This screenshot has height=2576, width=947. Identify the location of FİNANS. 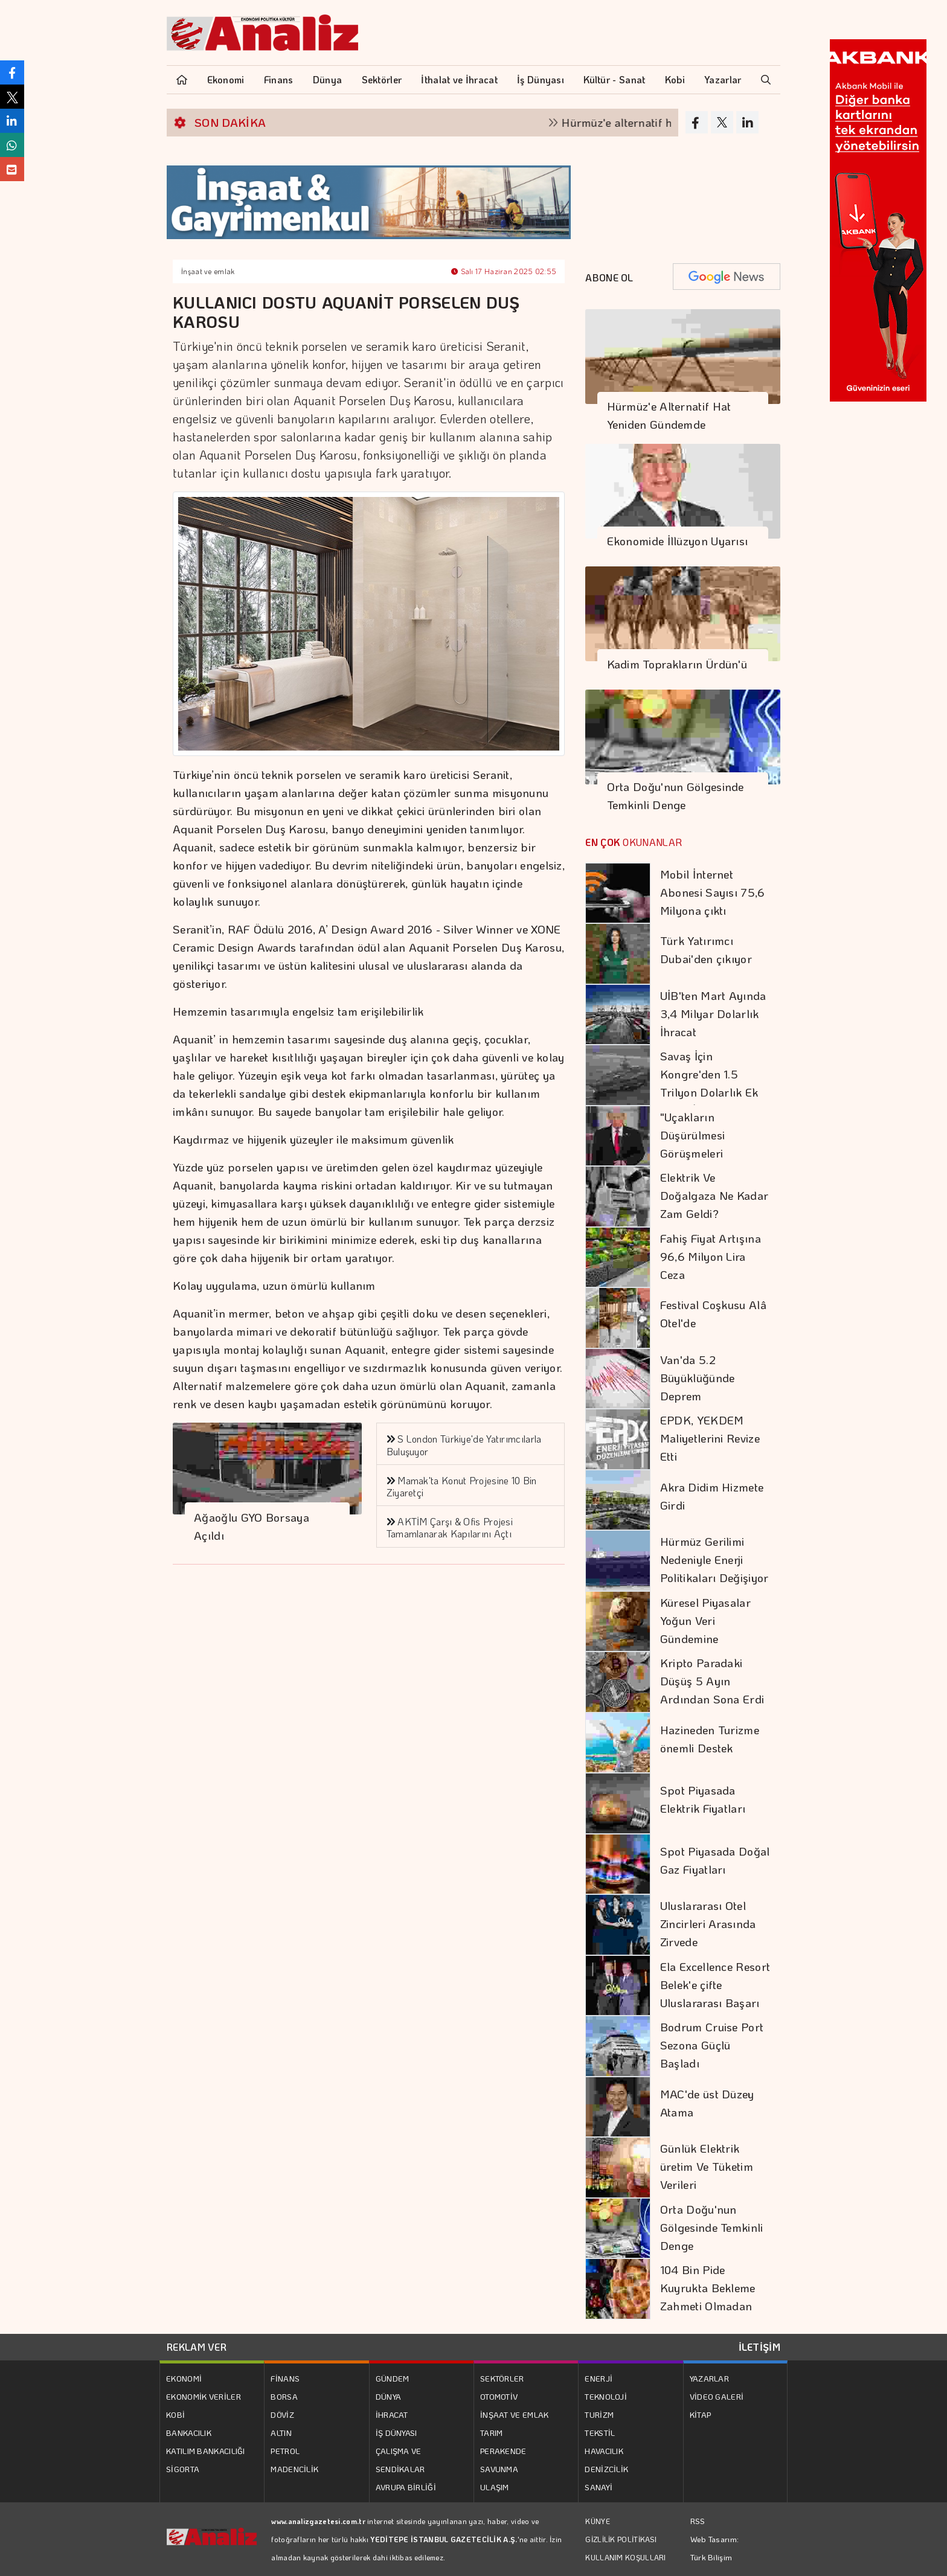
(285, 2378).